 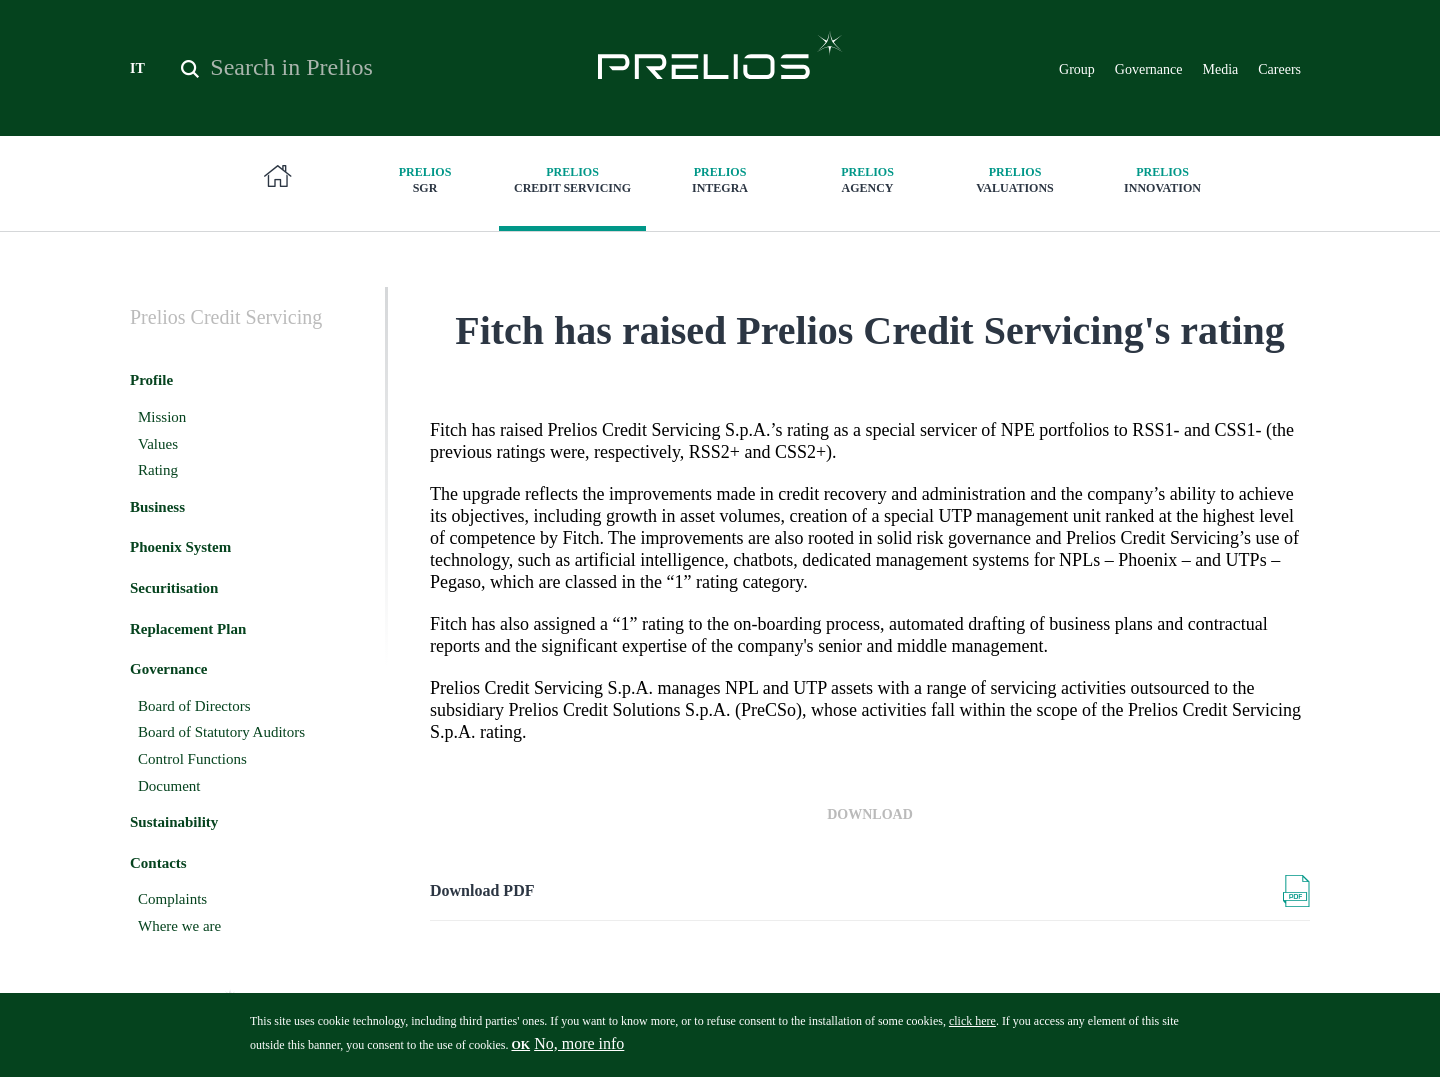 What do you see at coordinates (482, 890) in the screenshot?
I see `Download PDF` at bounding box center [482, 890].